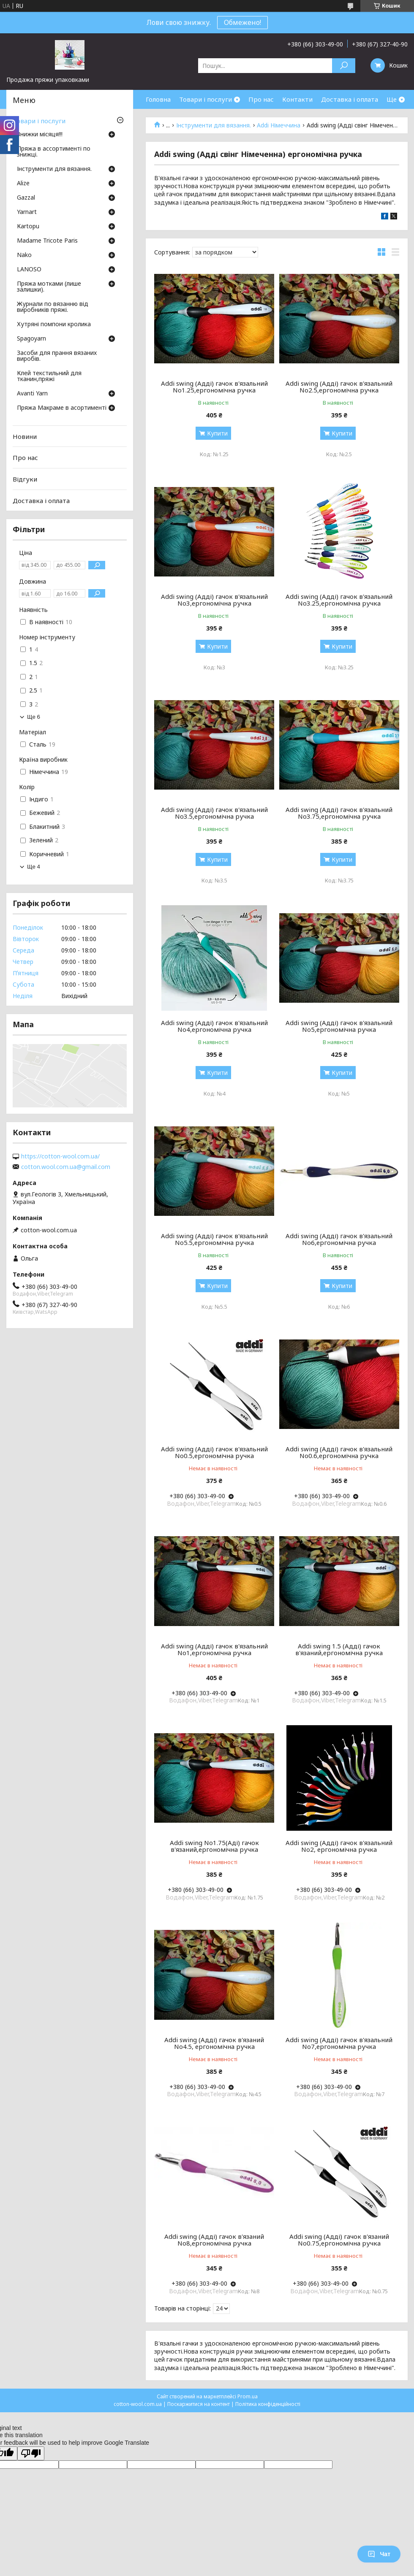  What do you see at coordinates (339, 1452) in the screenshot?
I see `Addi swing (Адді) гачок в'язальний No0.6,ергономічна ручка` at bounding box center [339, 1452].